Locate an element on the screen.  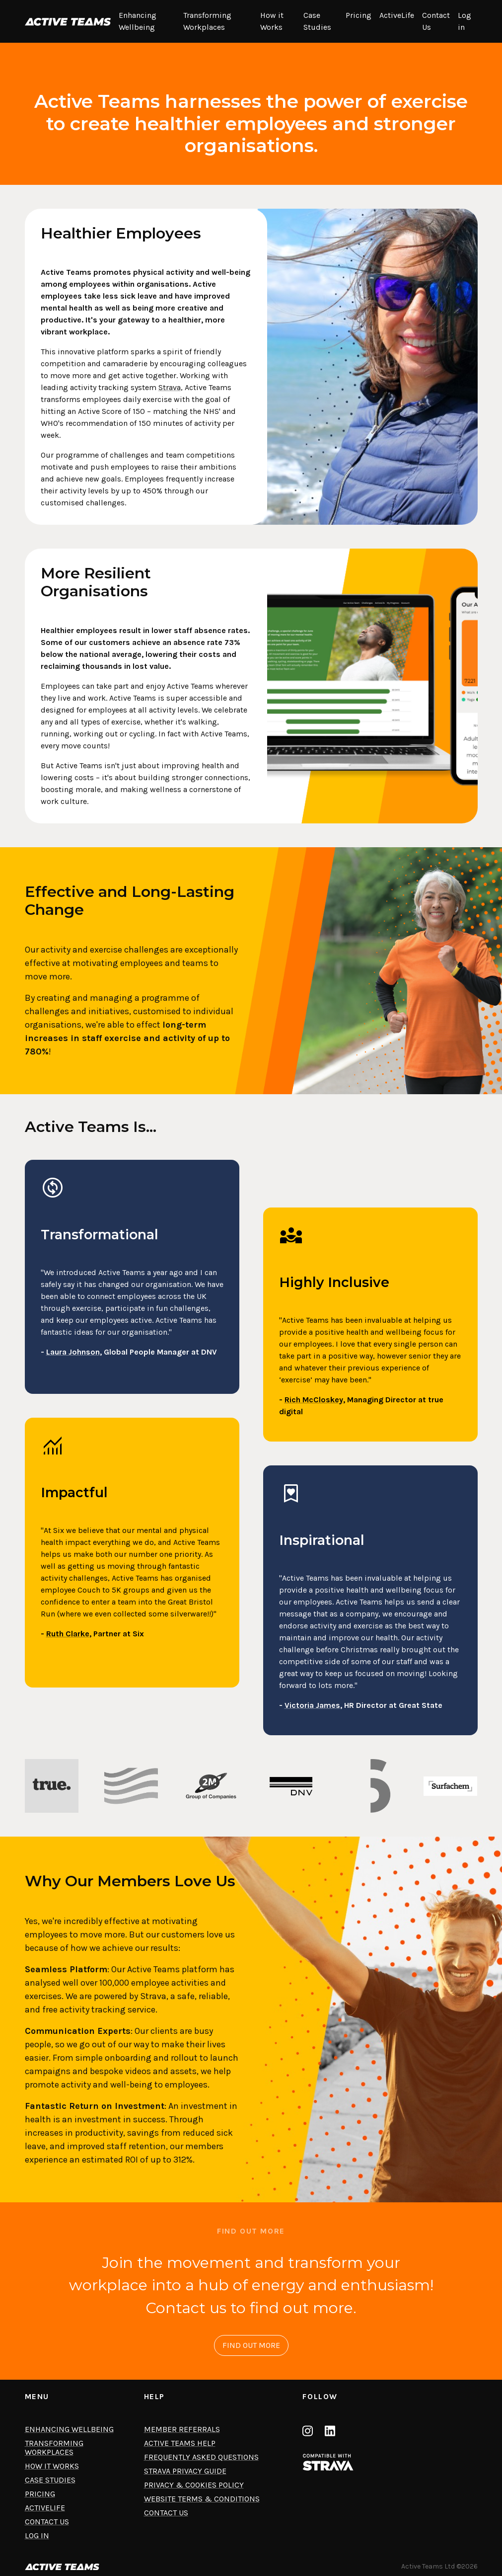
Transforming Workplaces is located at coordinates (207, 21).